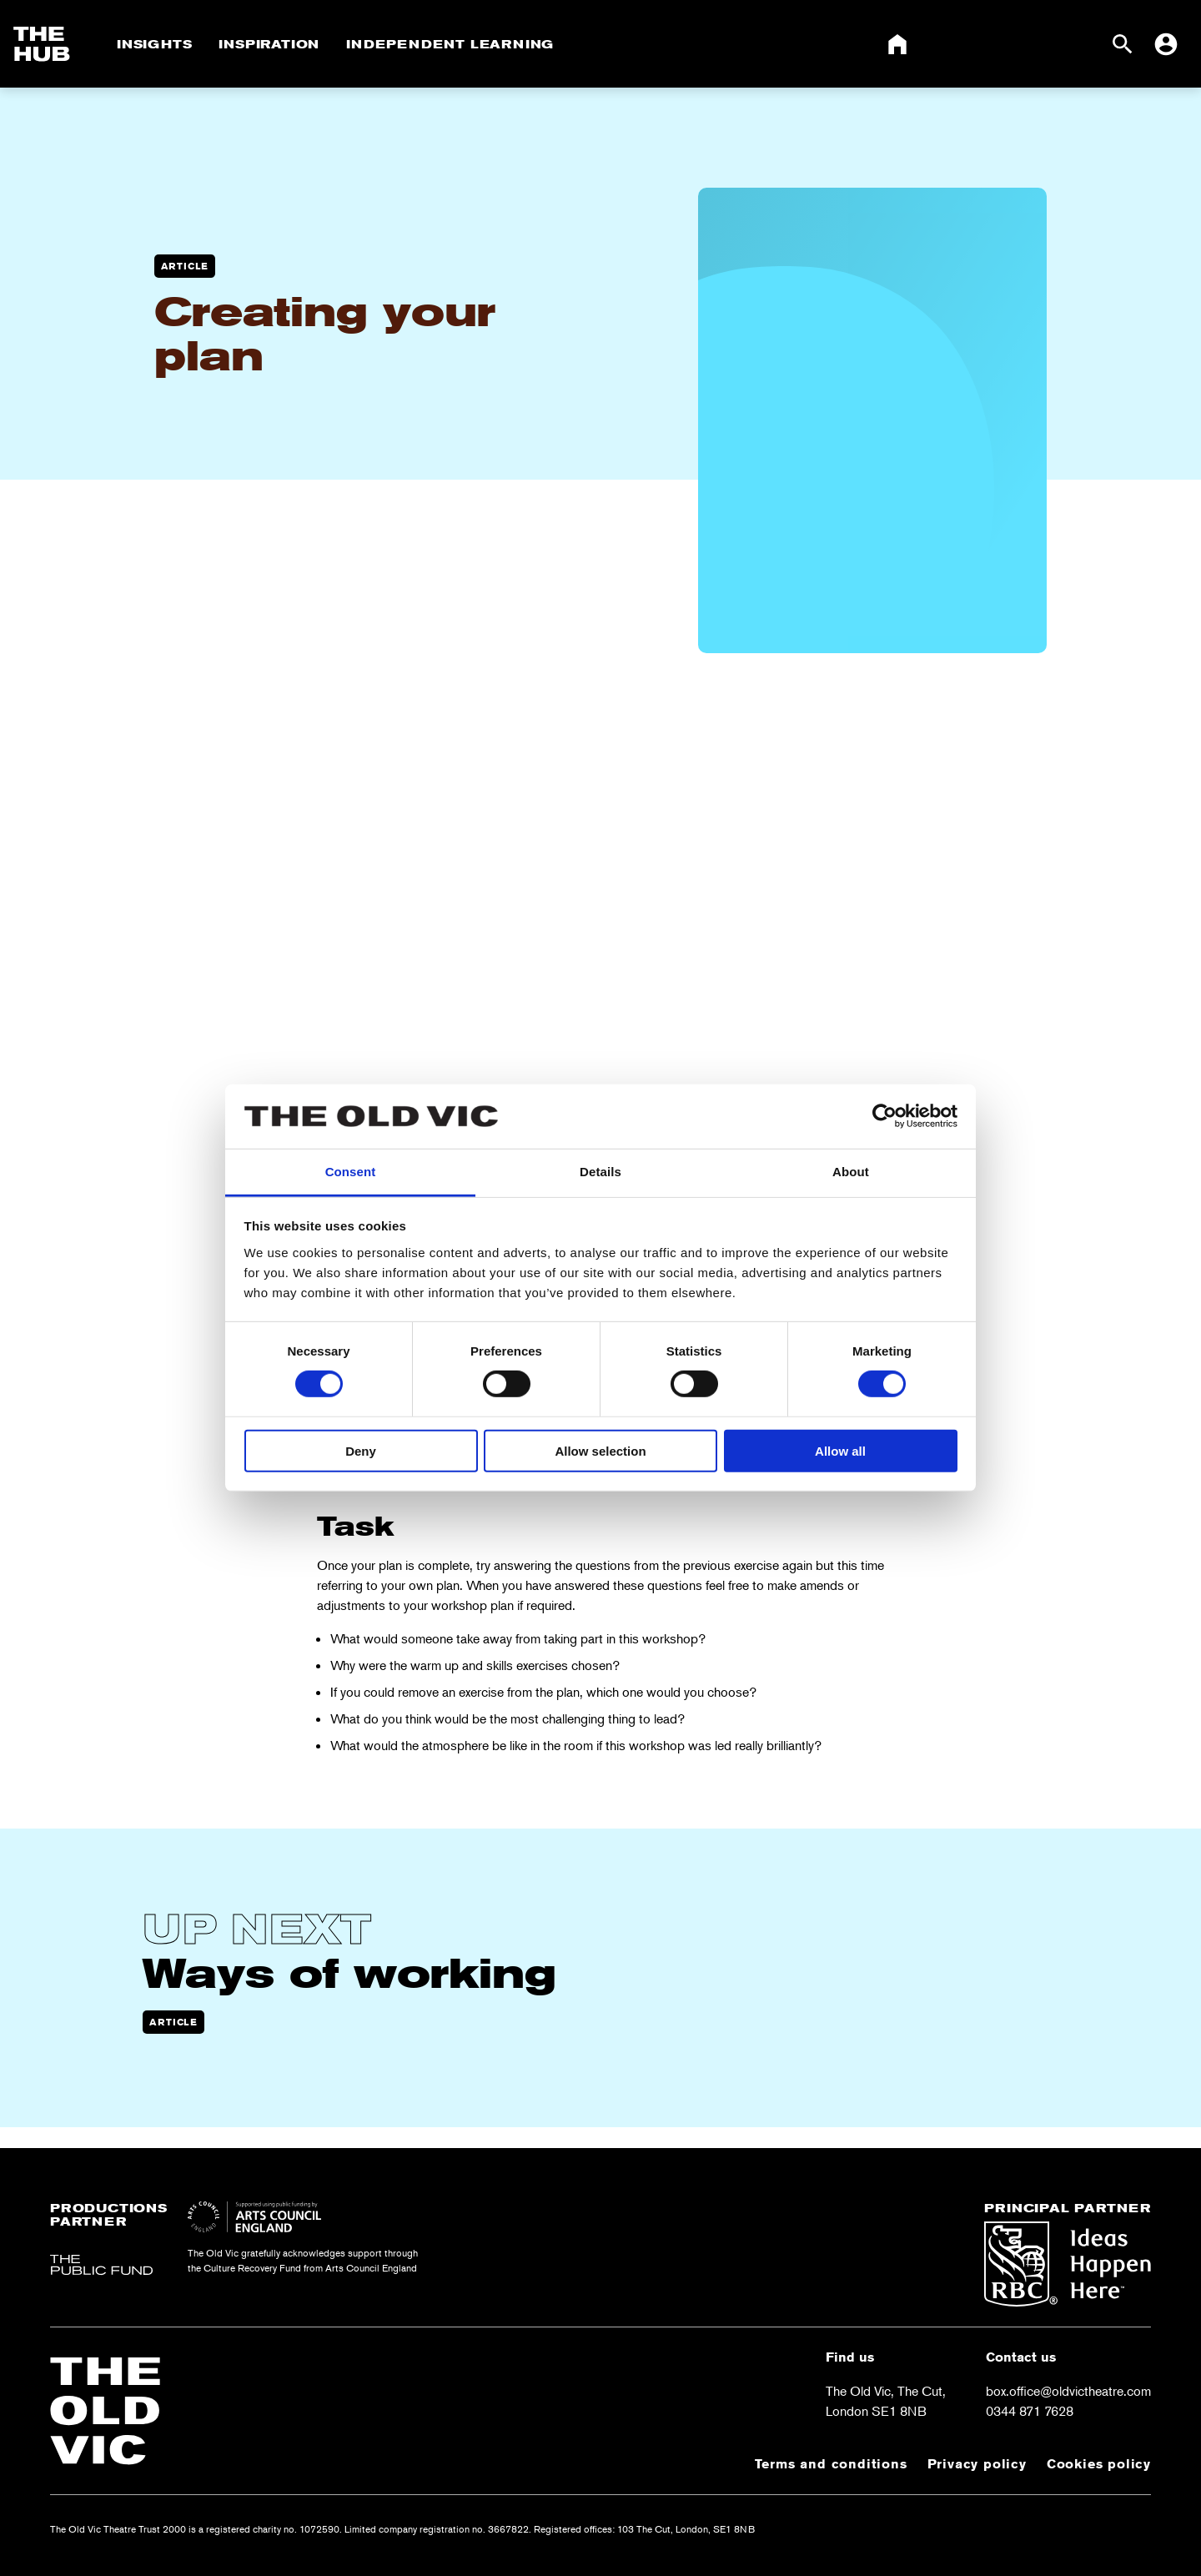 The image size is (1201, 2576). I want to click on Consent [tab], so click(350, 1172).